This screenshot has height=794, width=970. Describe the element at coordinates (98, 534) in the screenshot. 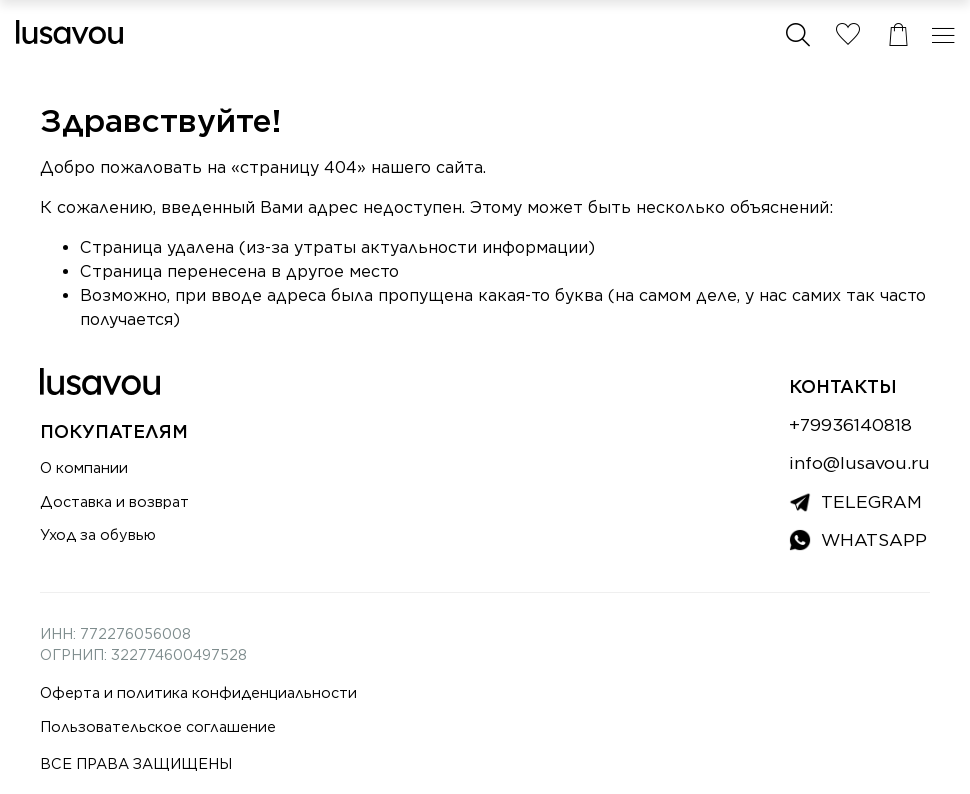

I see `Уход за обувью` at that location.